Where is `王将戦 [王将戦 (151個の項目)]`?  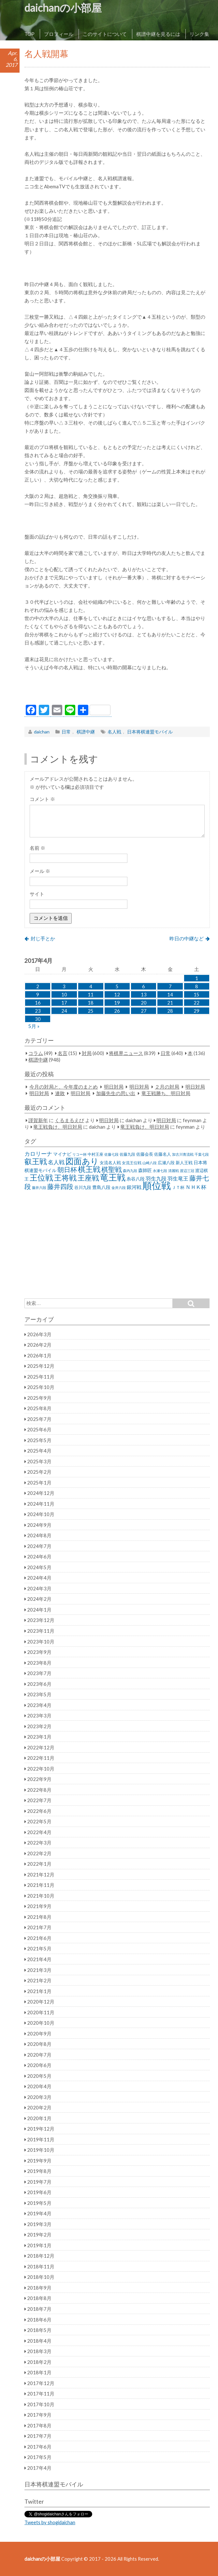
王将戦 [王将戦 (151個の項目)] is located at coordinates (65, 1177).